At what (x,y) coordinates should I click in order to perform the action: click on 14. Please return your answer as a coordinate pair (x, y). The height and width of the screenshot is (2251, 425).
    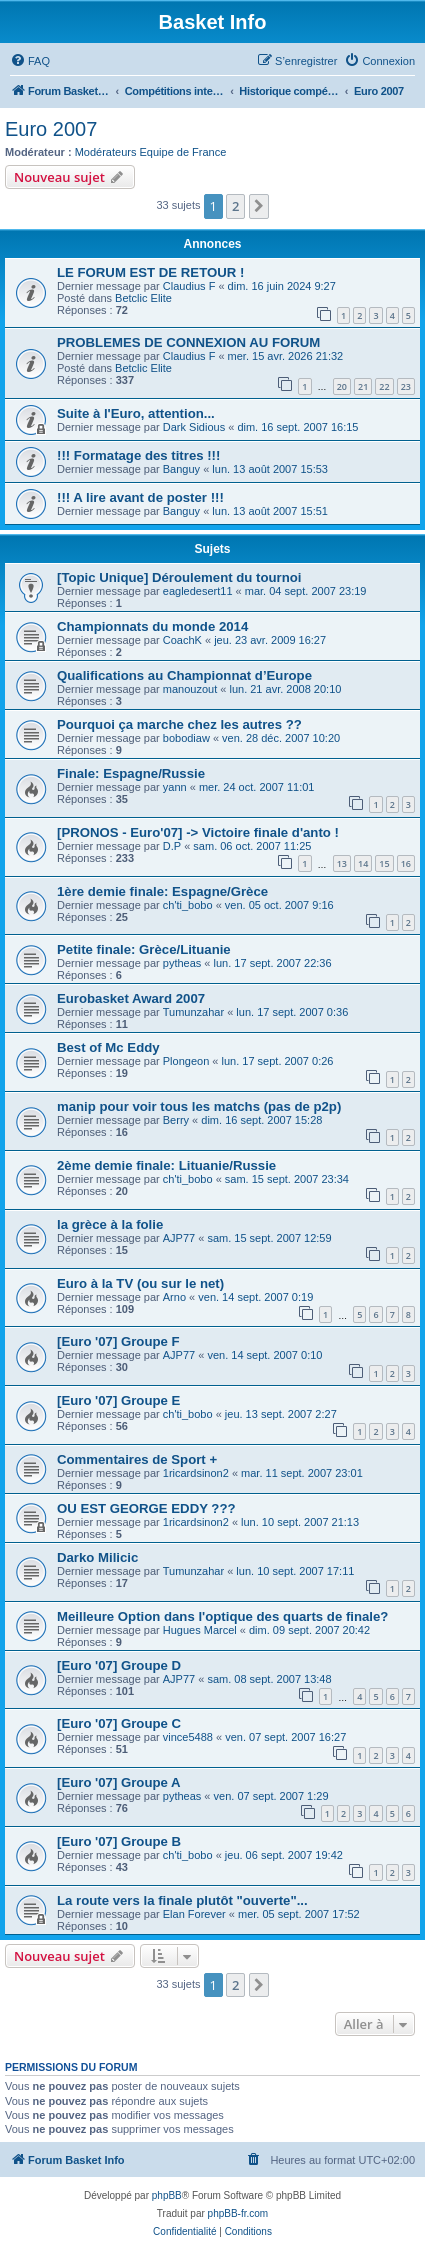
    Looking at the image, I should click on (363, 863).